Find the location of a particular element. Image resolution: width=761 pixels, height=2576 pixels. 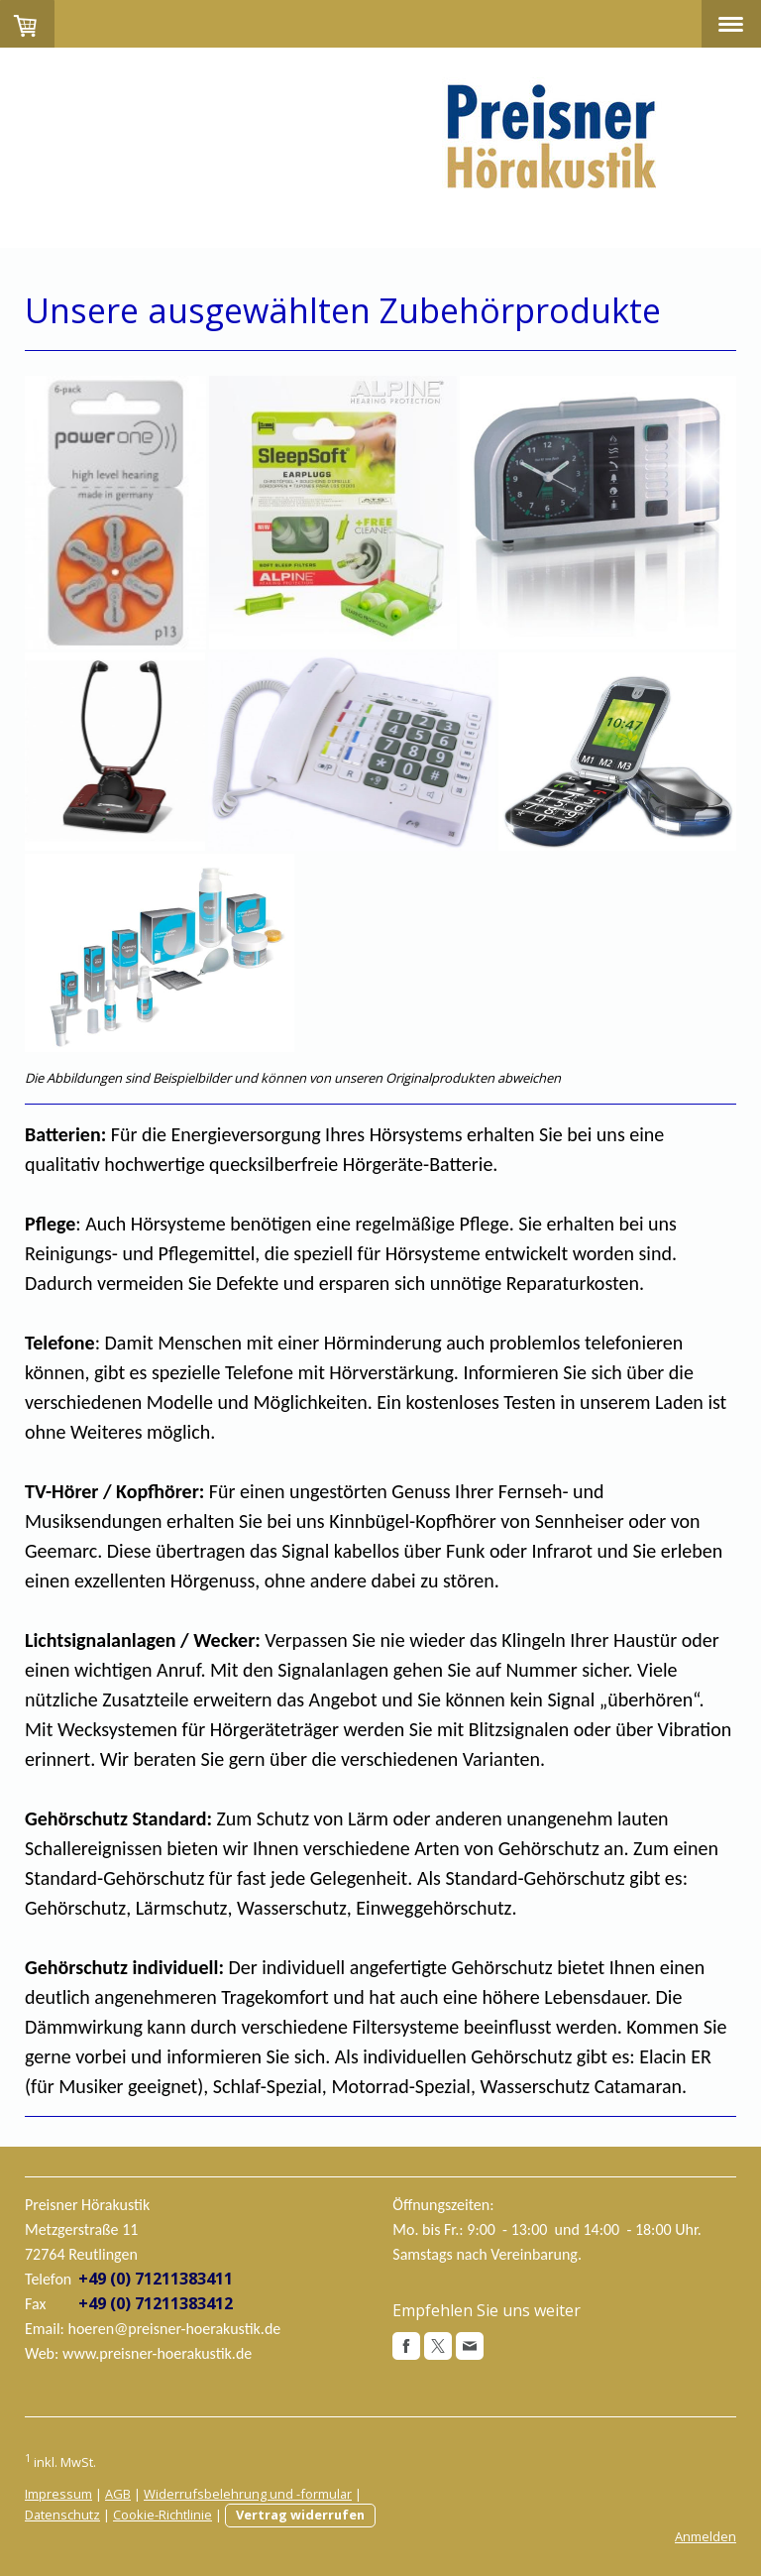

+49 (0) 71211383412 is located at coordinates (155, 2303).